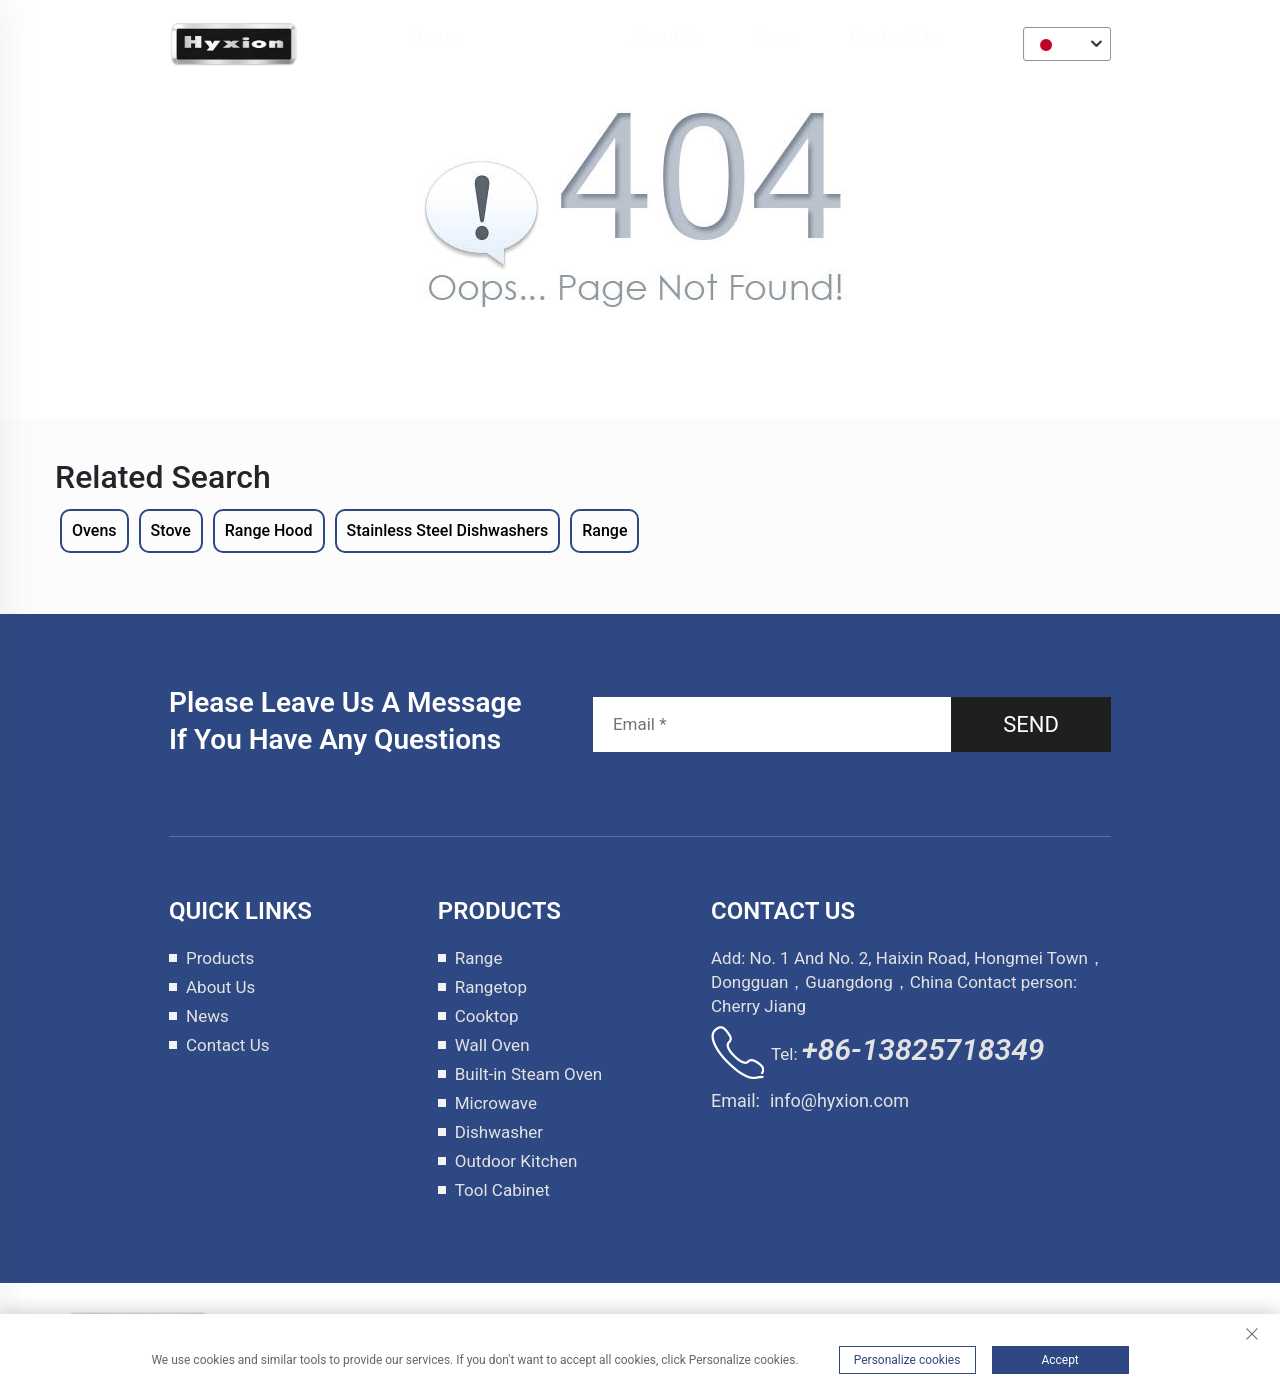 The height and width of the screenshot is (1390, 1280). I want to click on Built-in Steam Oven, so click(529, 1074).